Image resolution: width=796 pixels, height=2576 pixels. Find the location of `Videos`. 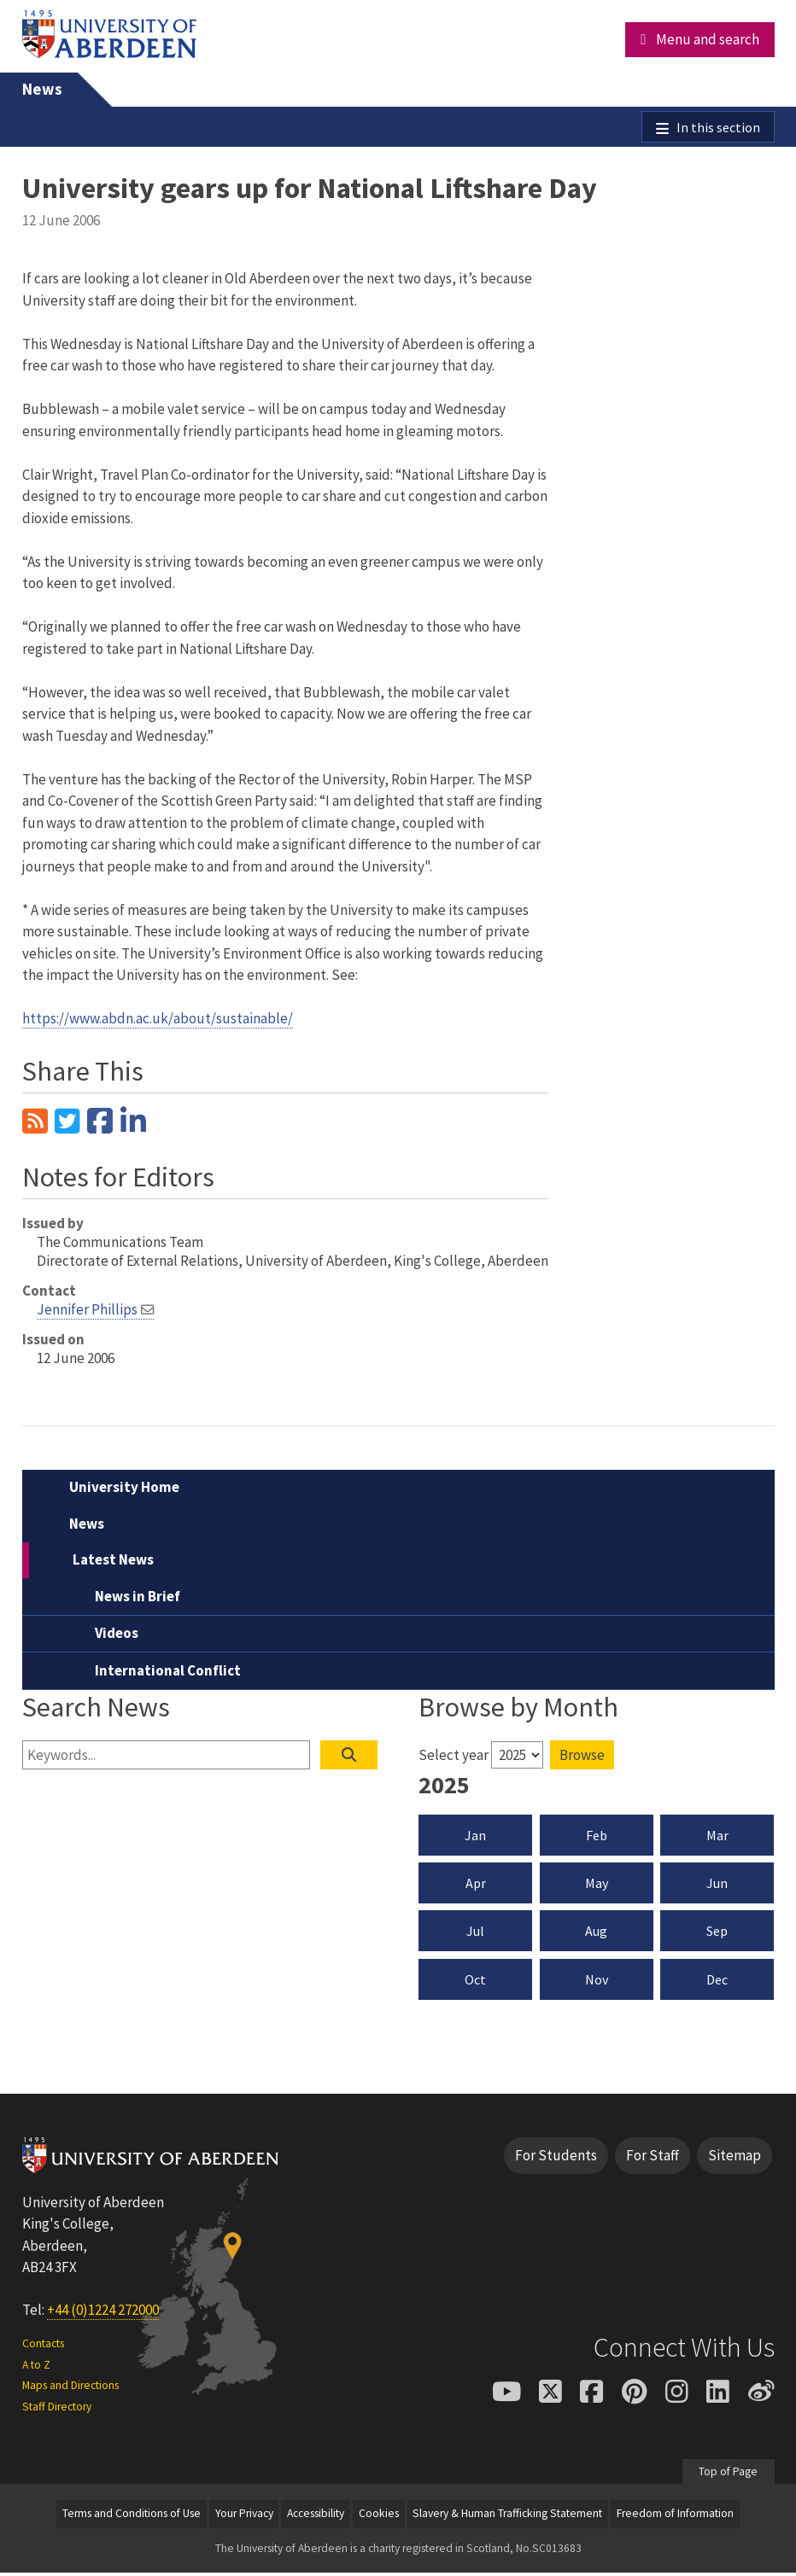

Videos is located at coordinates (116, 1635).